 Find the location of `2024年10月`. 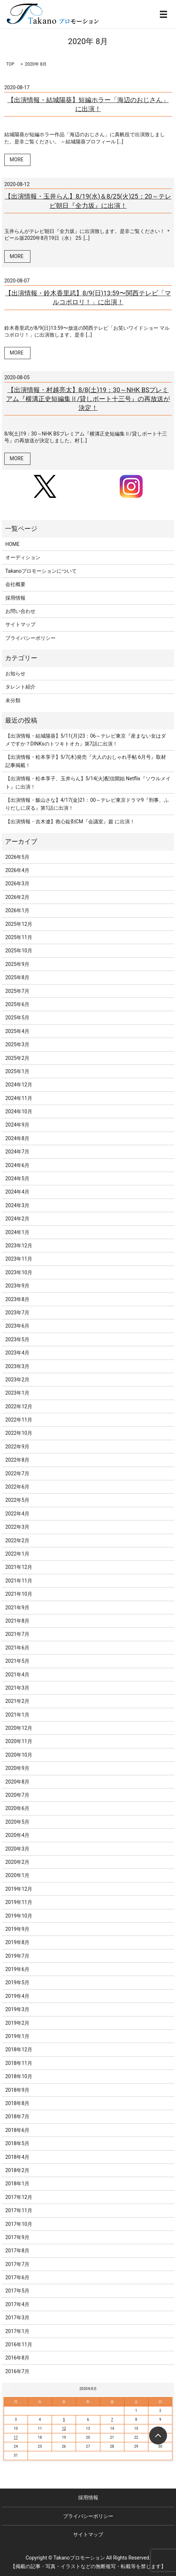

2024年10月 is located at coordinates (18, 1111).